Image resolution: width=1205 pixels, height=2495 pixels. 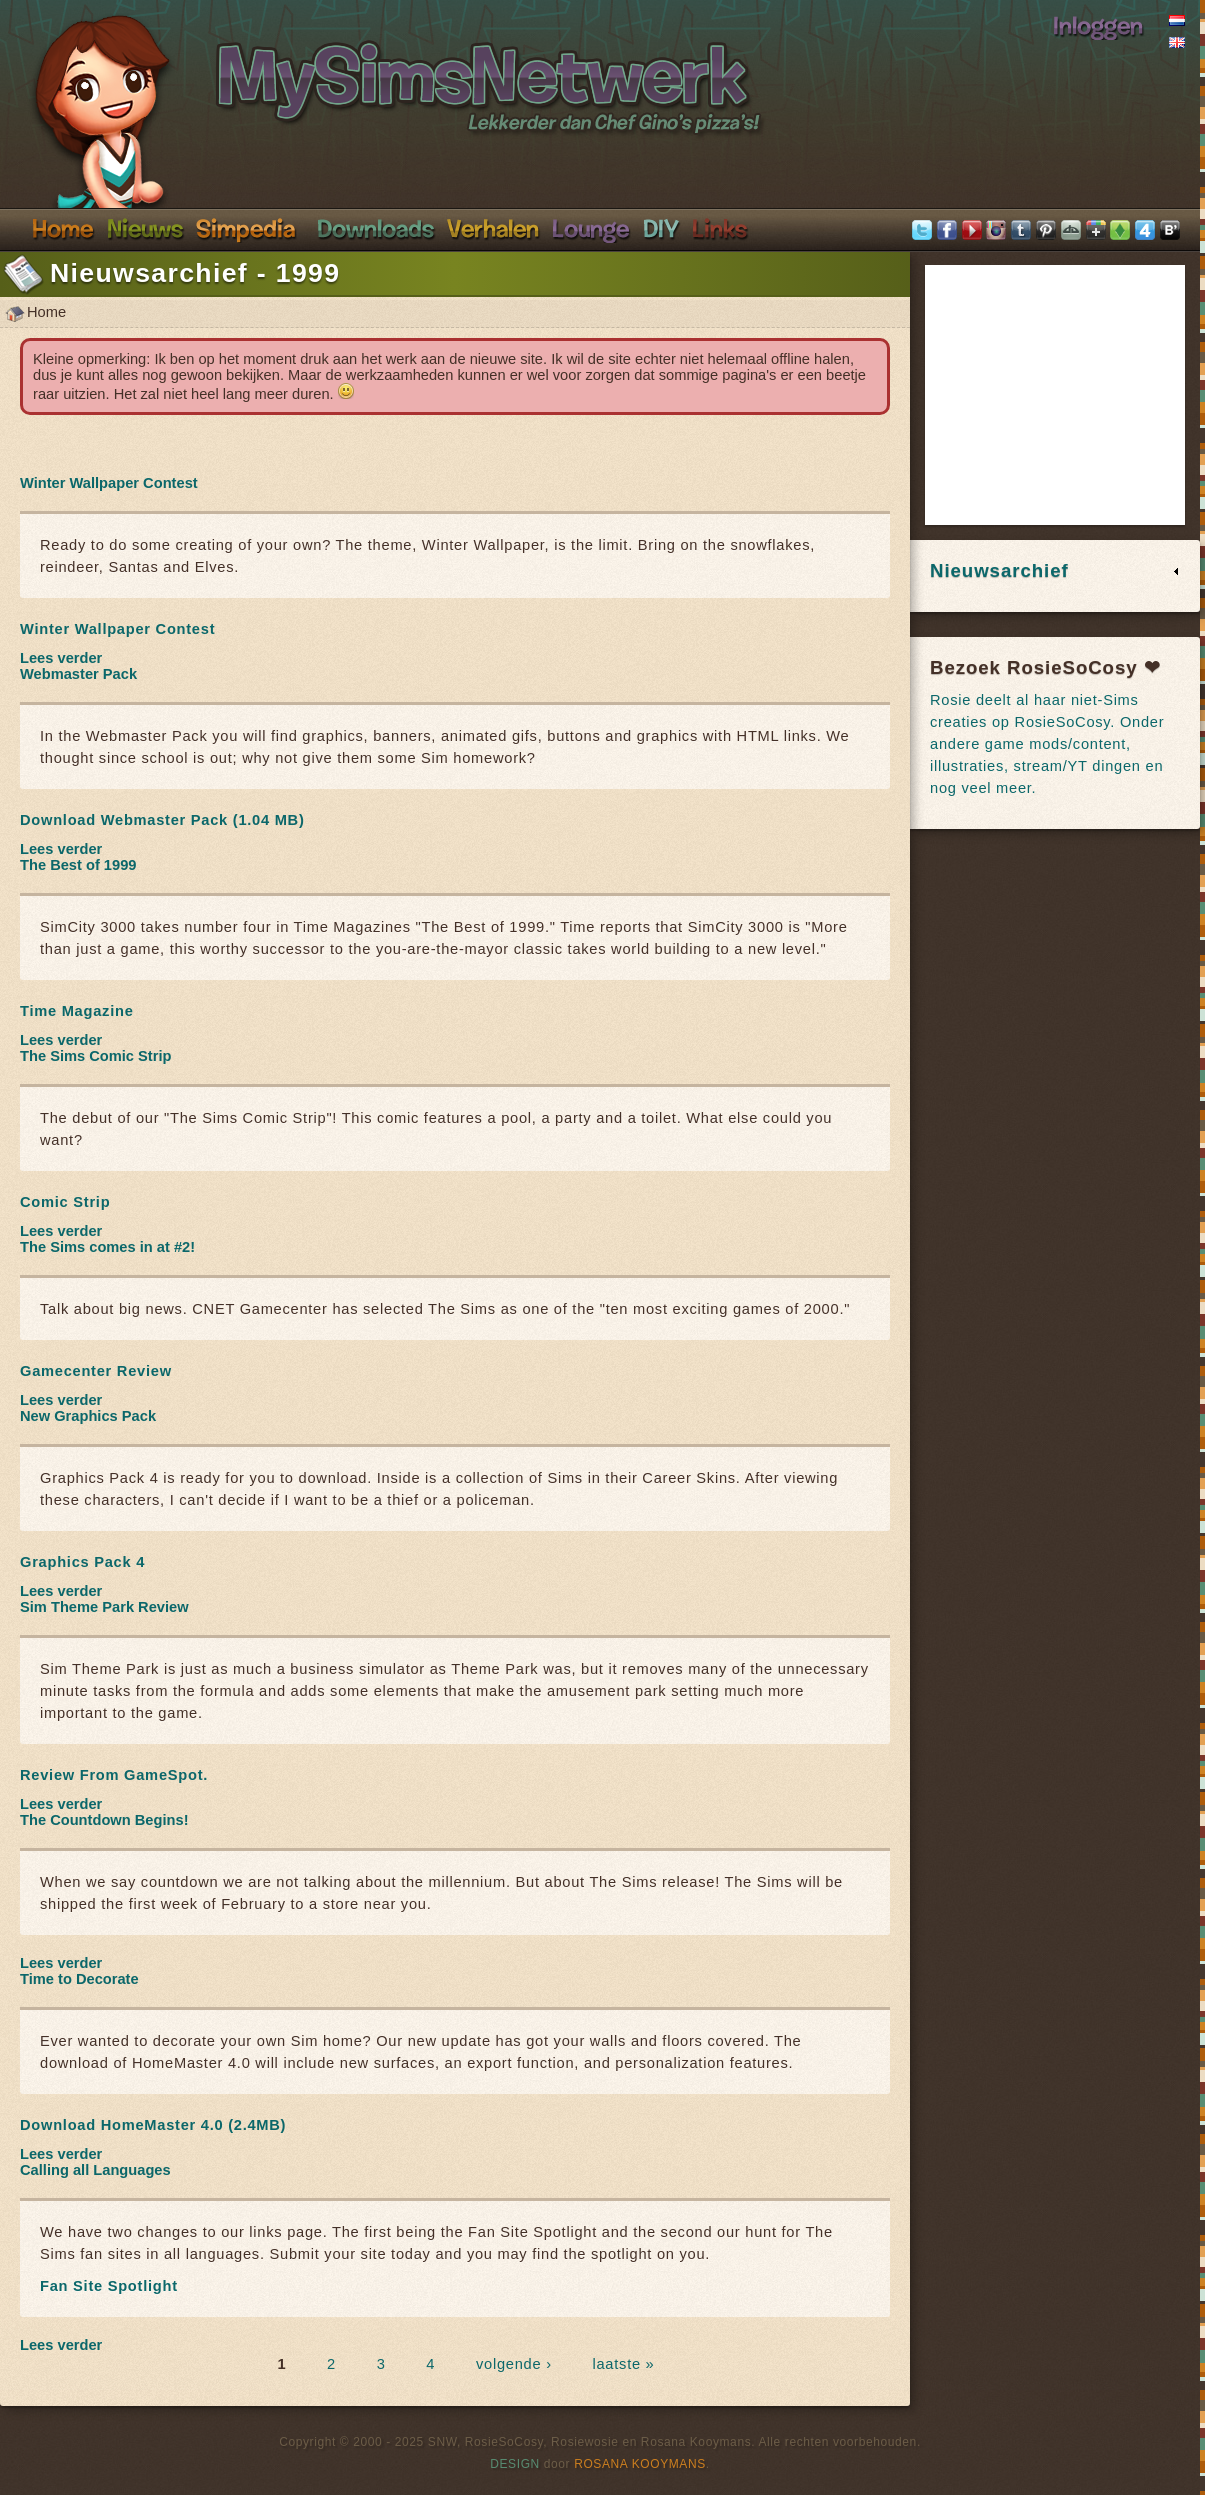 What do you see at coordinates (245, 228) in the screenshot?
I see `Simpedia` at bounding box center [245, 228].